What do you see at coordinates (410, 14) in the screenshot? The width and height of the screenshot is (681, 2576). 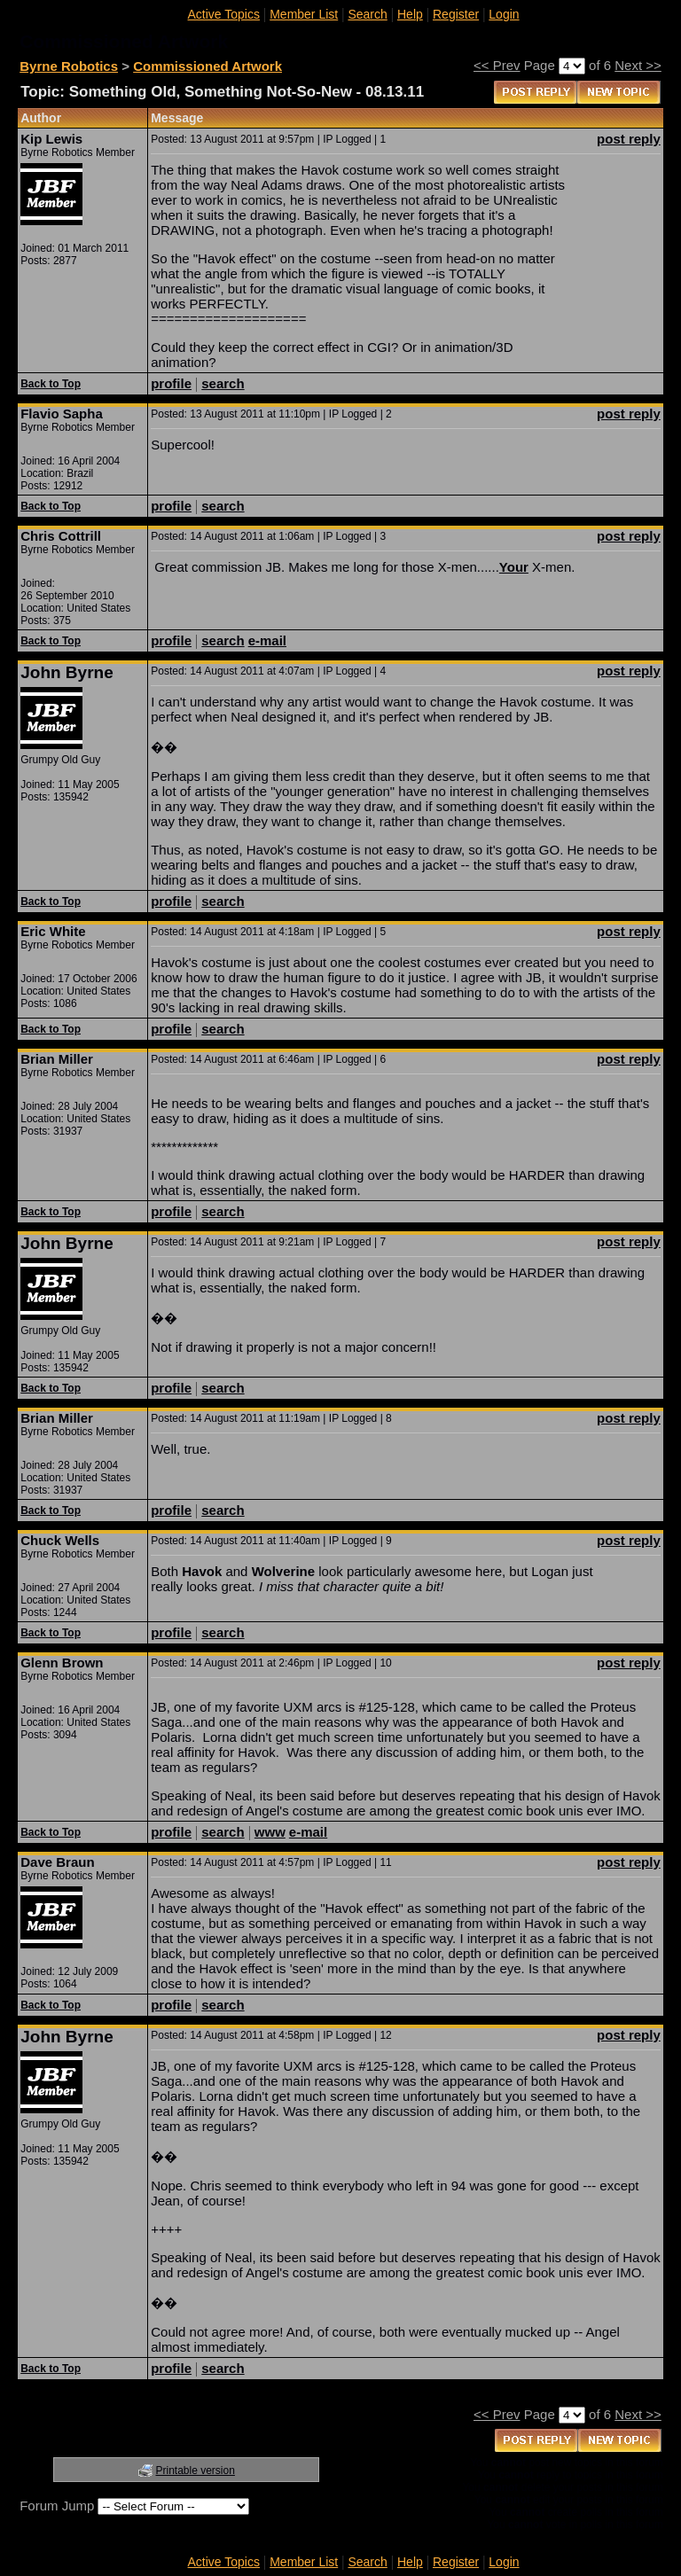 I see `Help` at bounding box center [410, 14].